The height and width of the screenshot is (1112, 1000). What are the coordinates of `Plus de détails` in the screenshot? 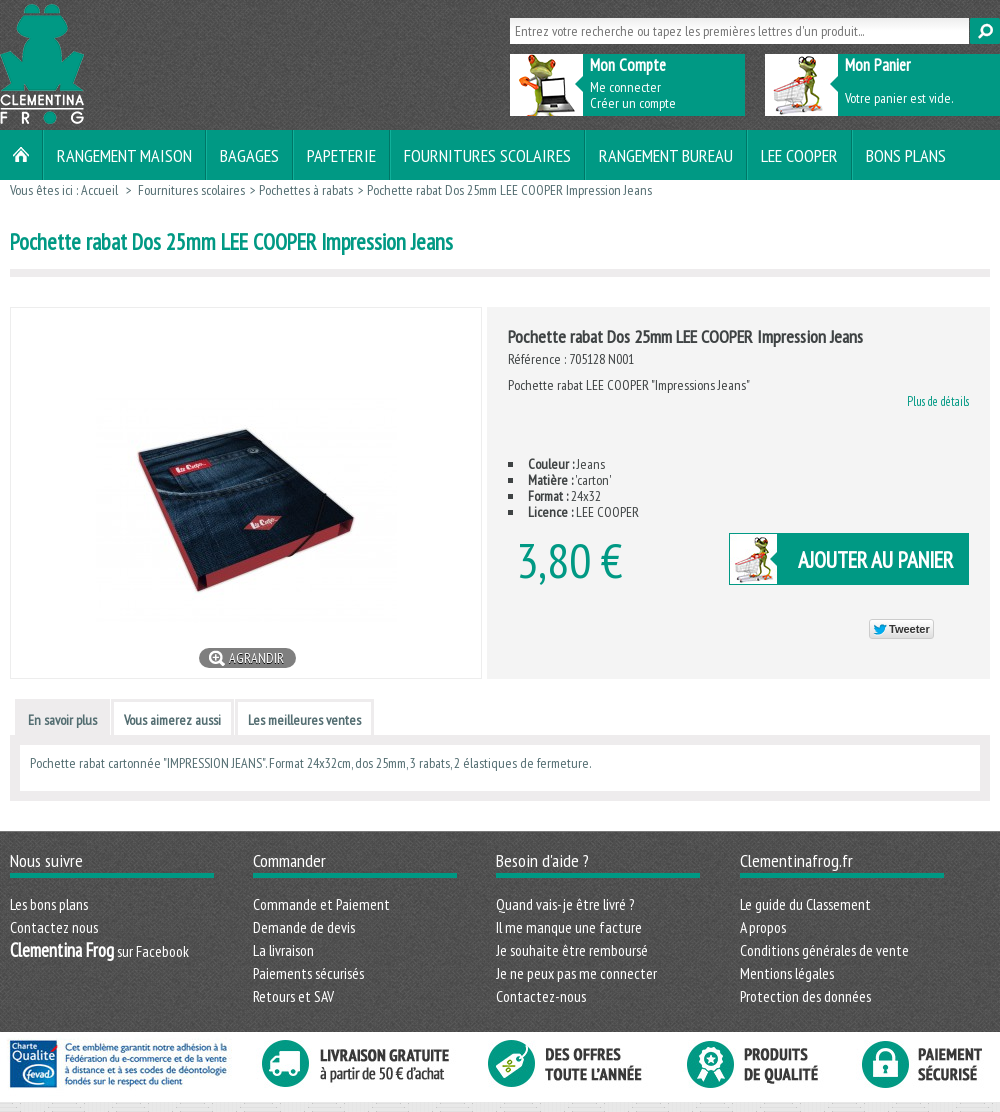 It's located at (938, 401).